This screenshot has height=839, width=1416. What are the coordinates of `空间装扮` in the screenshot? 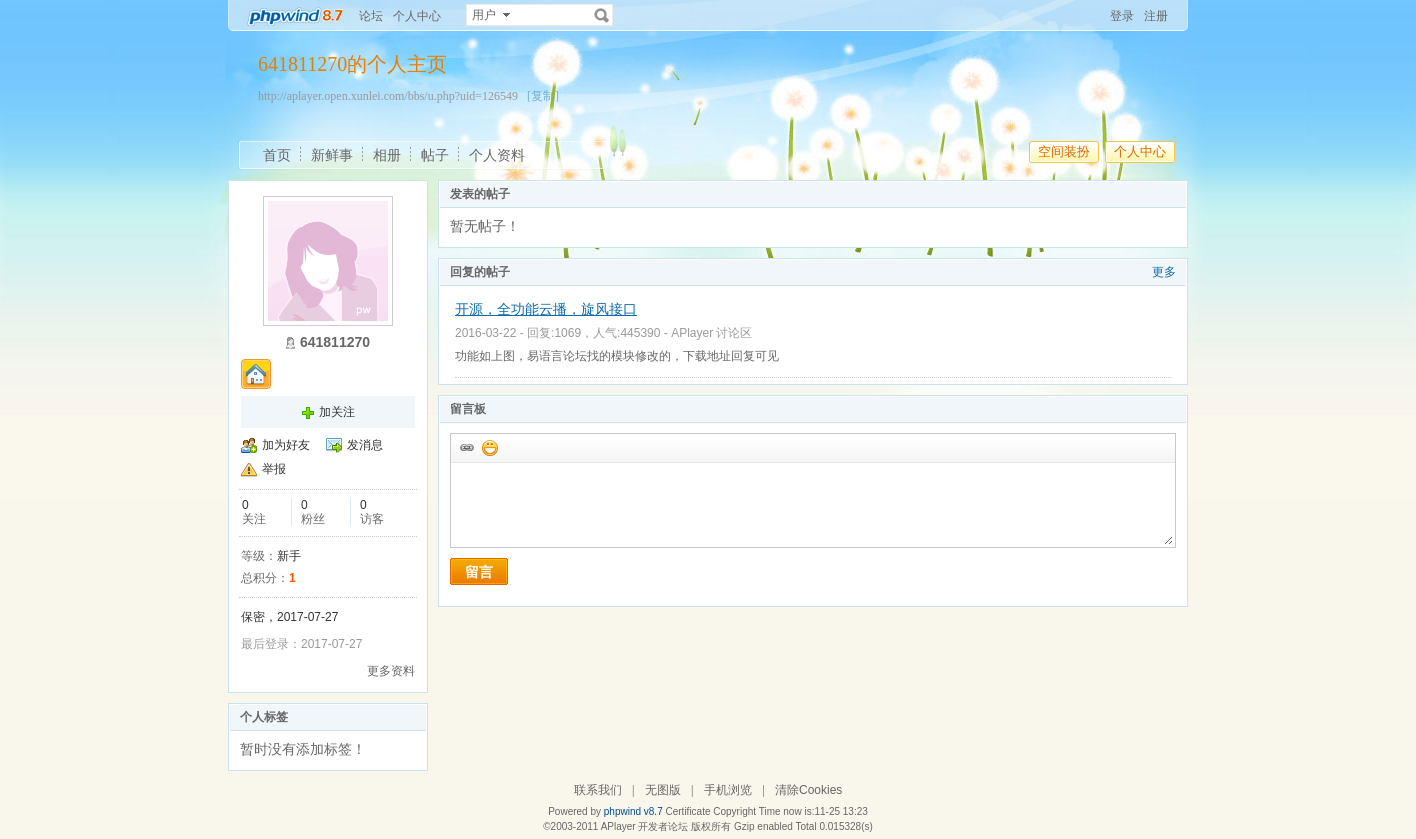 It's located at (1064, 151).